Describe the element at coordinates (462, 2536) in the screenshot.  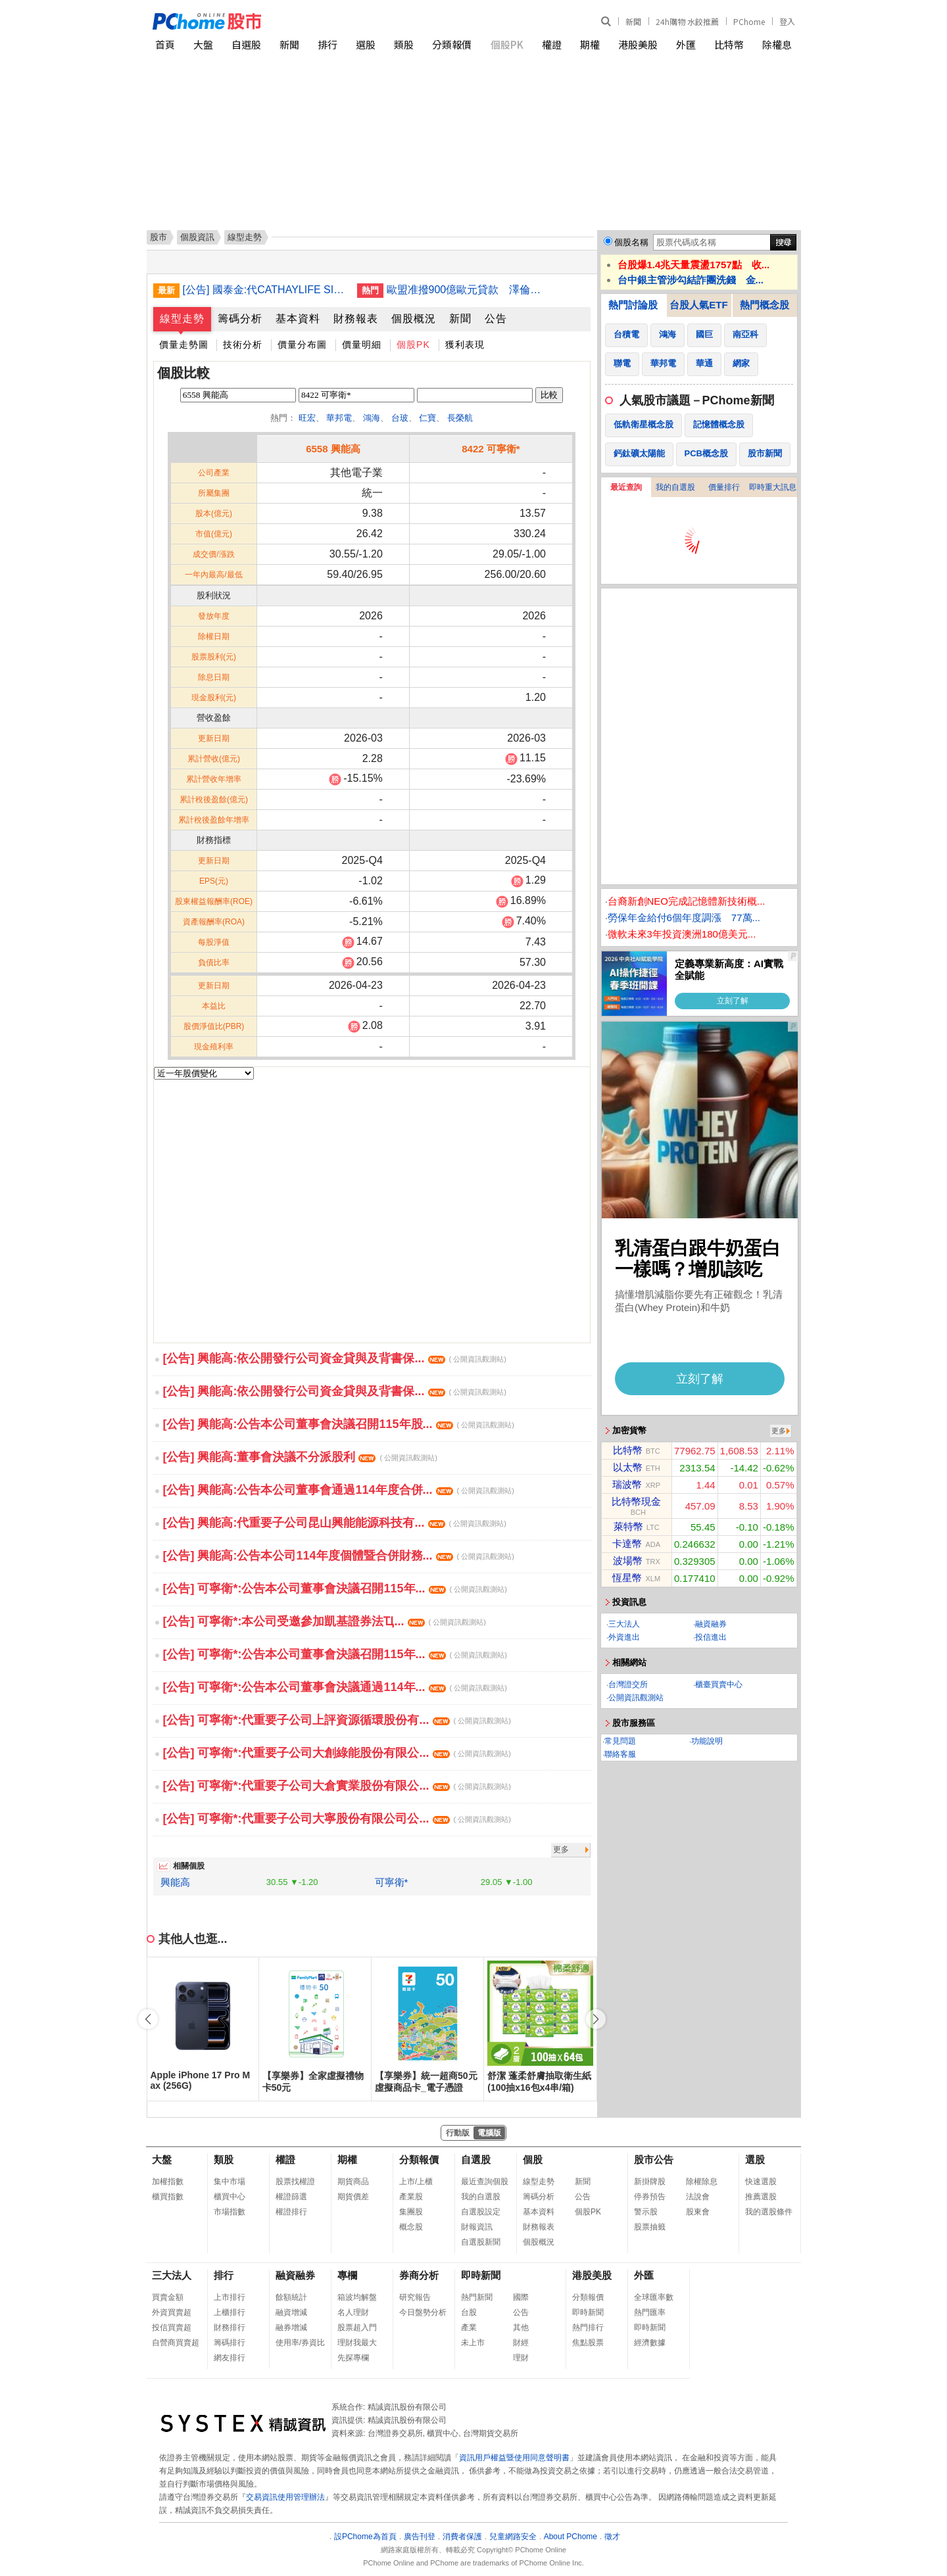
I see `消費者保護` at that location.